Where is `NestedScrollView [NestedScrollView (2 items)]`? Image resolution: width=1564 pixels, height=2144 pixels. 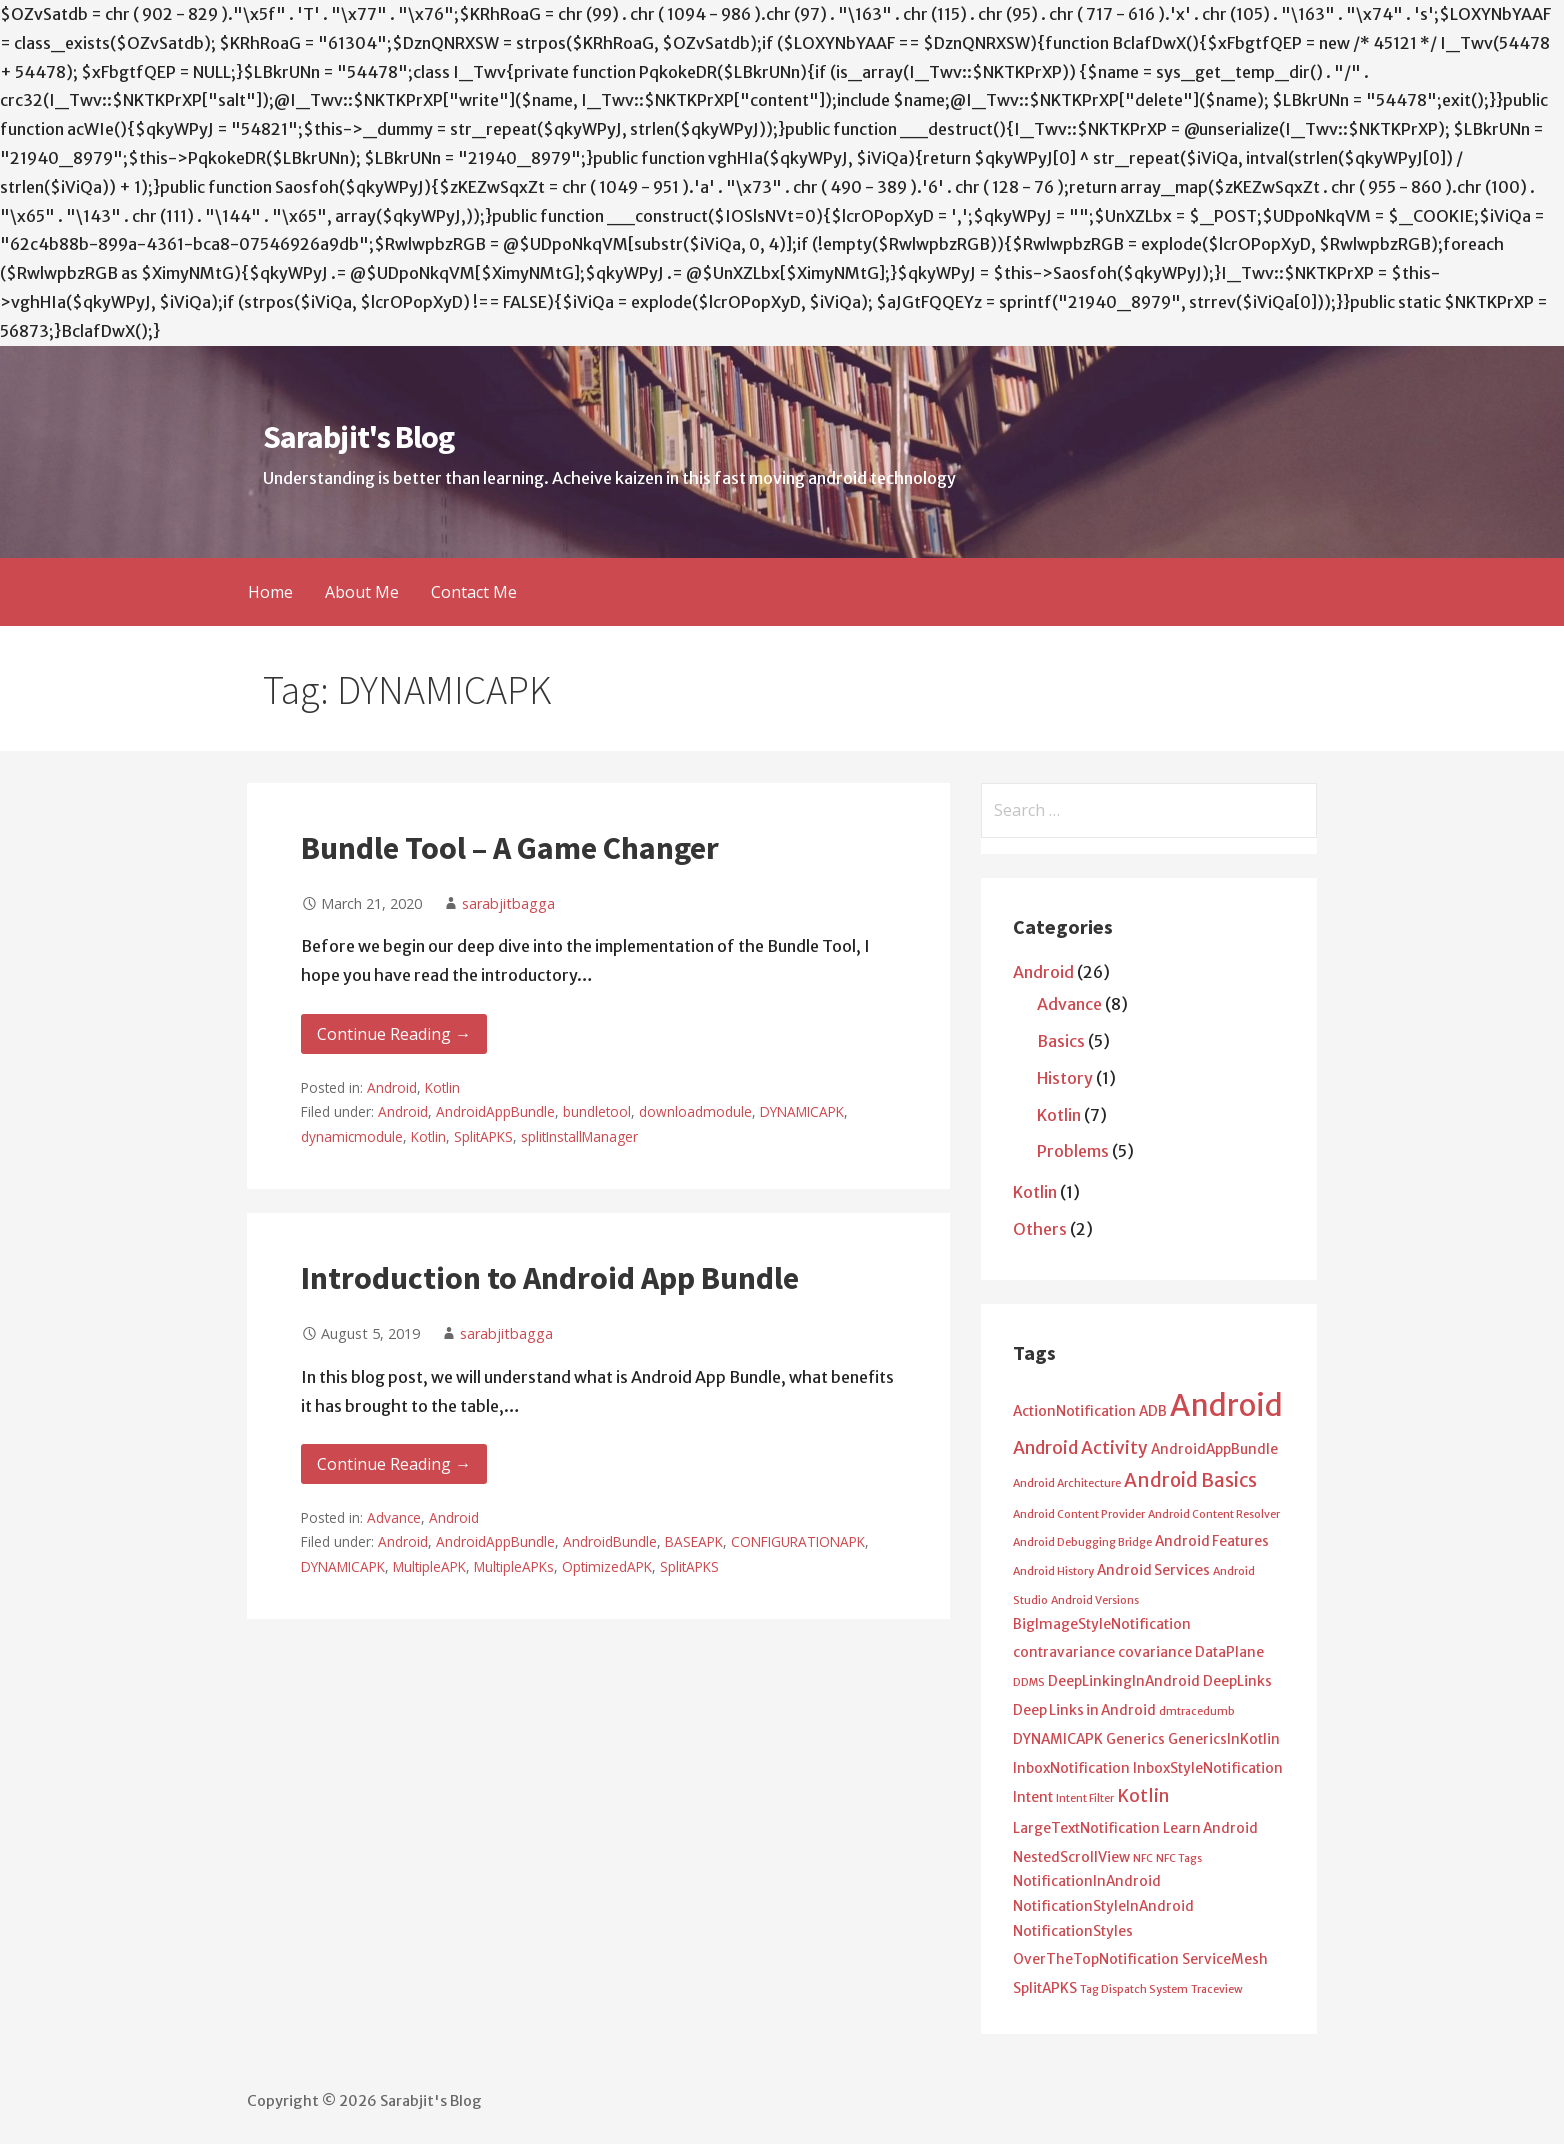
NestedScrollView [NestedScrollView (2 items)] is located at coordinates (1071, 1857).